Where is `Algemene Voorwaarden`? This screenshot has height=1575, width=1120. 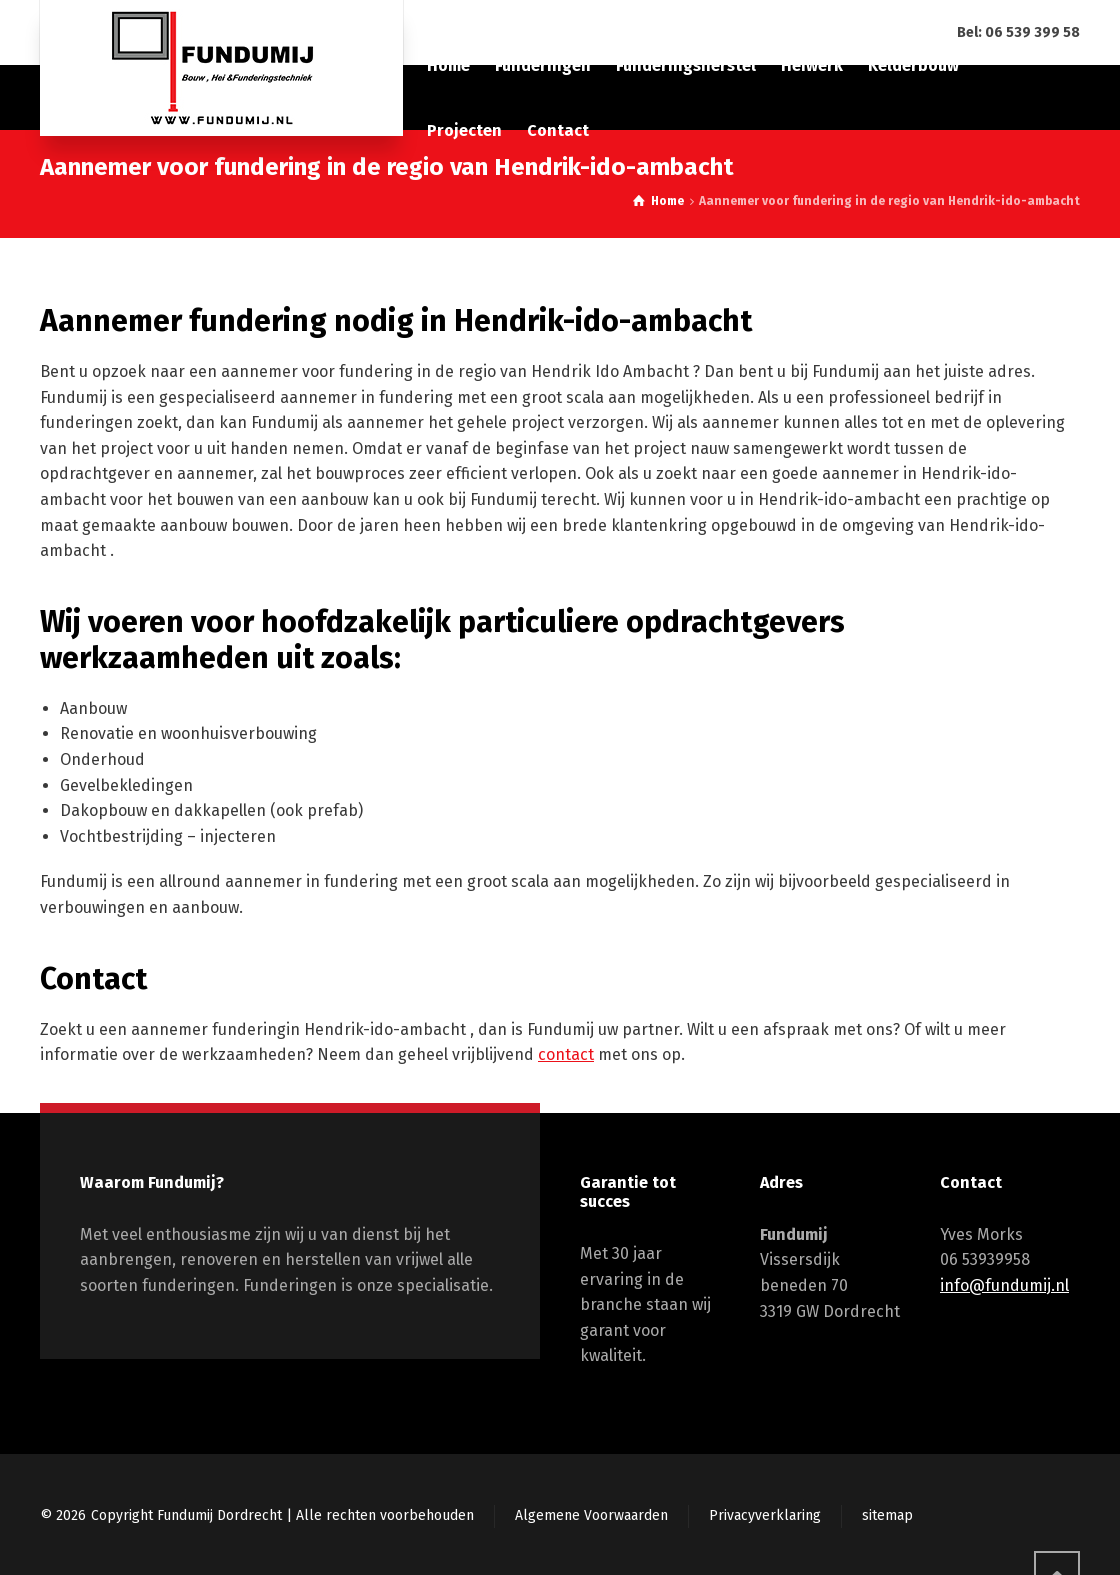
Algemene Voorwaarden is located at coordinates (591, 1515).